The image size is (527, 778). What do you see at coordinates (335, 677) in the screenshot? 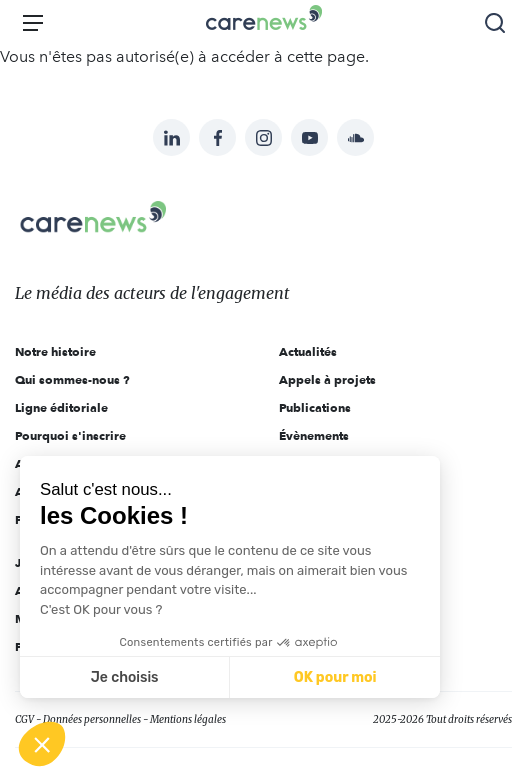
I see `OK pour moi [Accepter les cookies]` at bounding box center [335, 677].